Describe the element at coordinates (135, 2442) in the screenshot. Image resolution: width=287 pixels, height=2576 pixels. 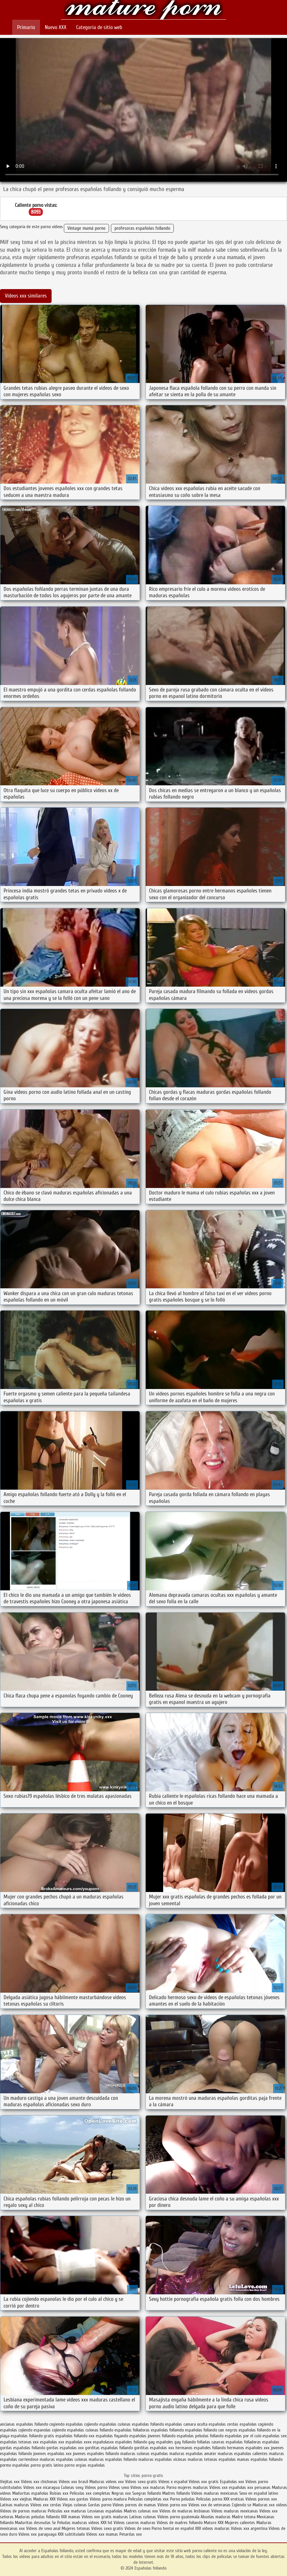
I see `españoles follando gay` at that location.